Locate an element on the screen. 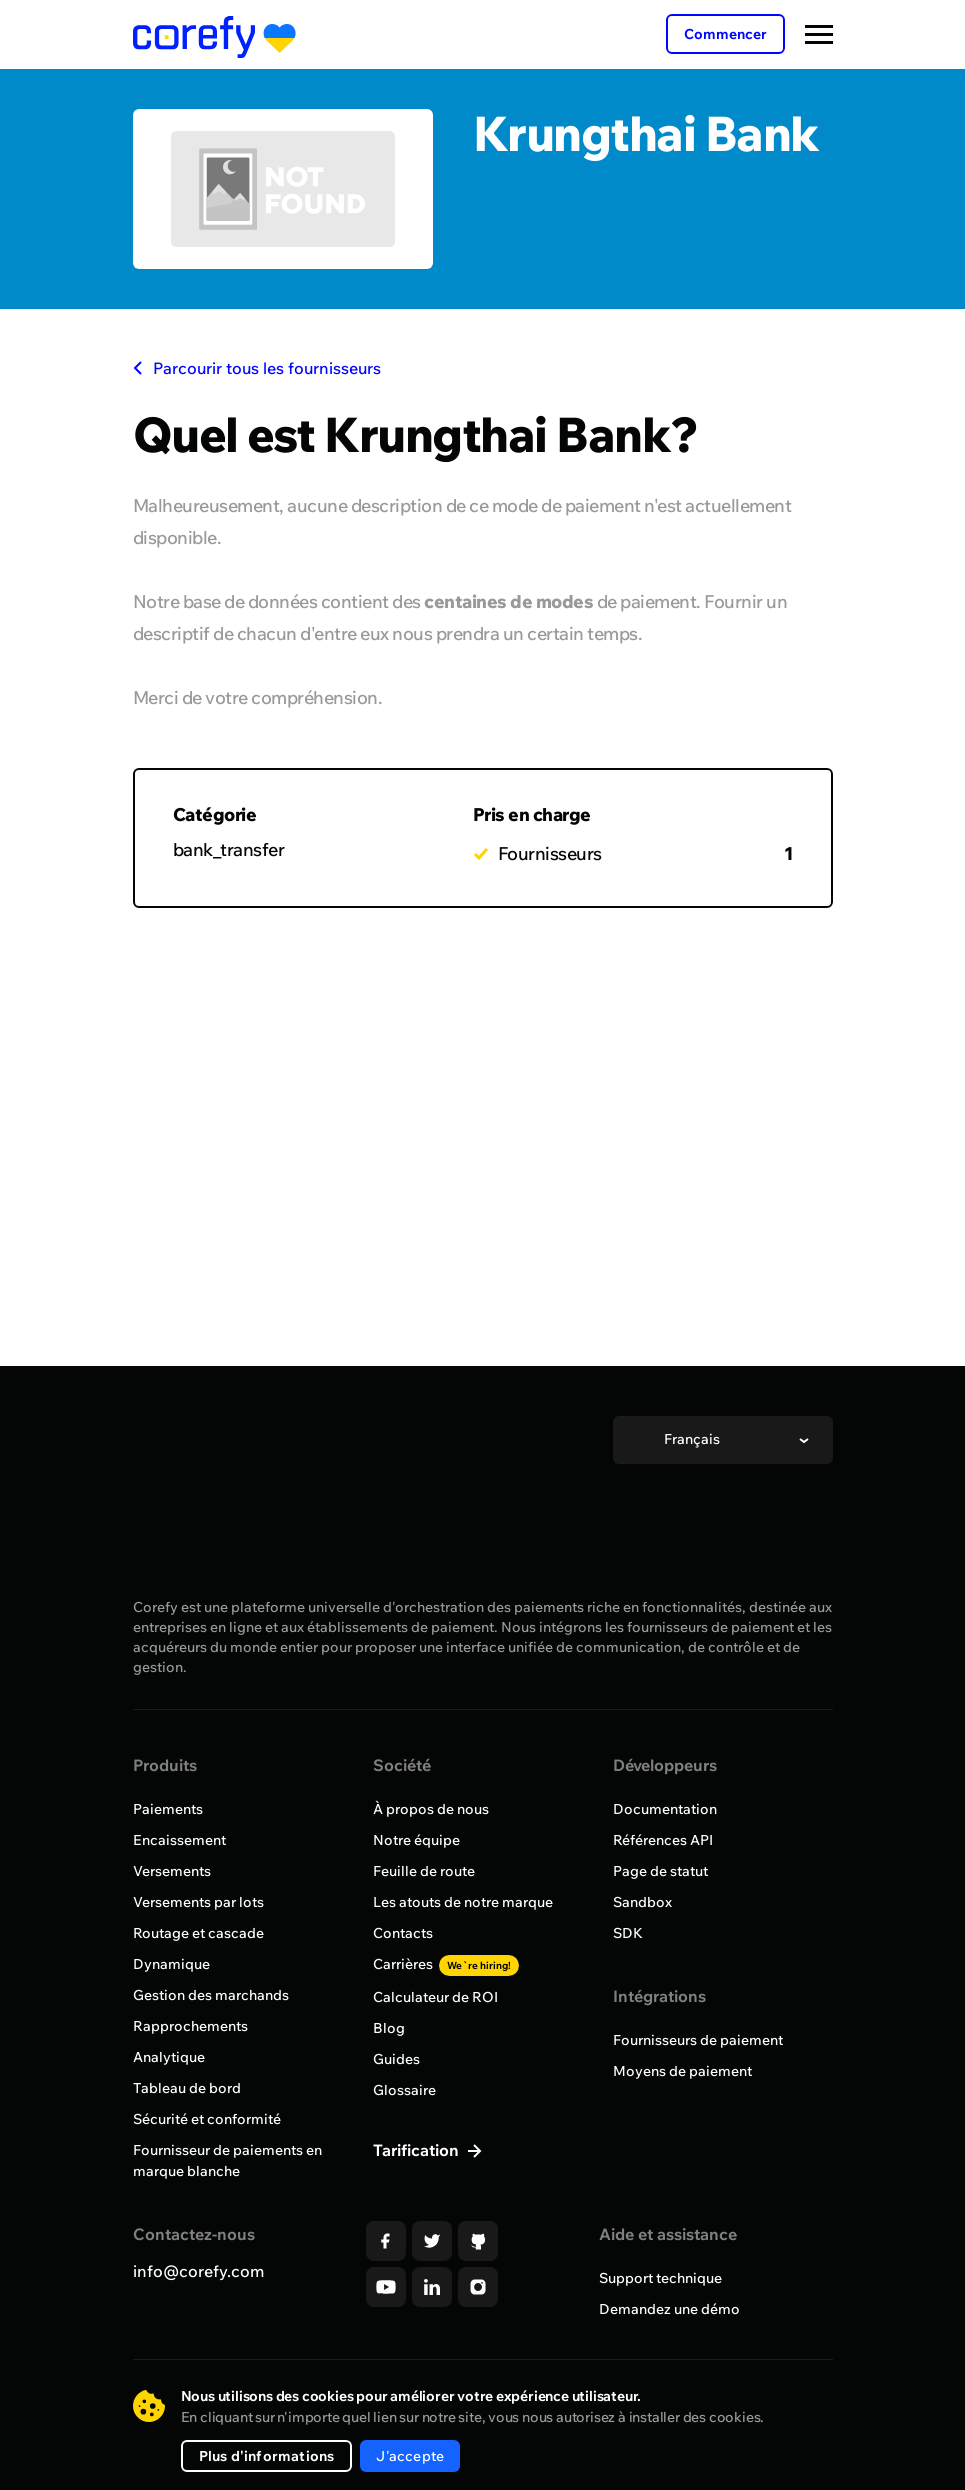 The image size is (965, 2490). Guides is located at coordinates (396, 2059).